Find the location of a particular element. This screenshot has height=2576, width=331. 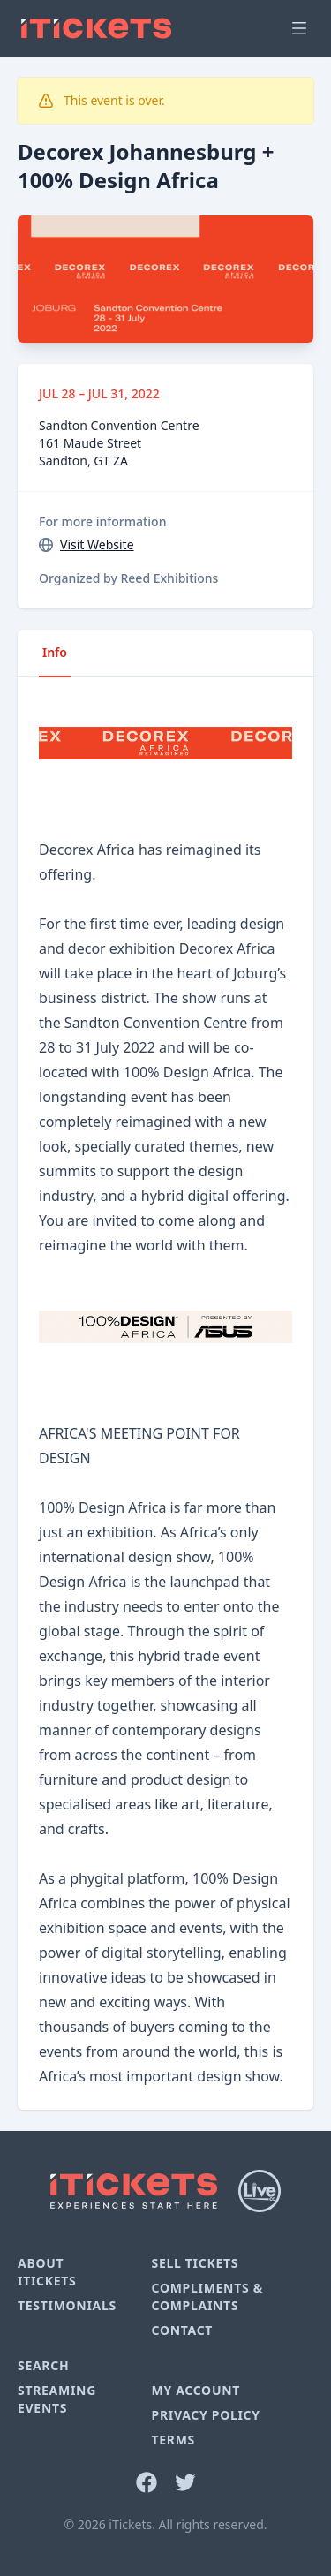

My Account is located at coordinates (195, 2390).